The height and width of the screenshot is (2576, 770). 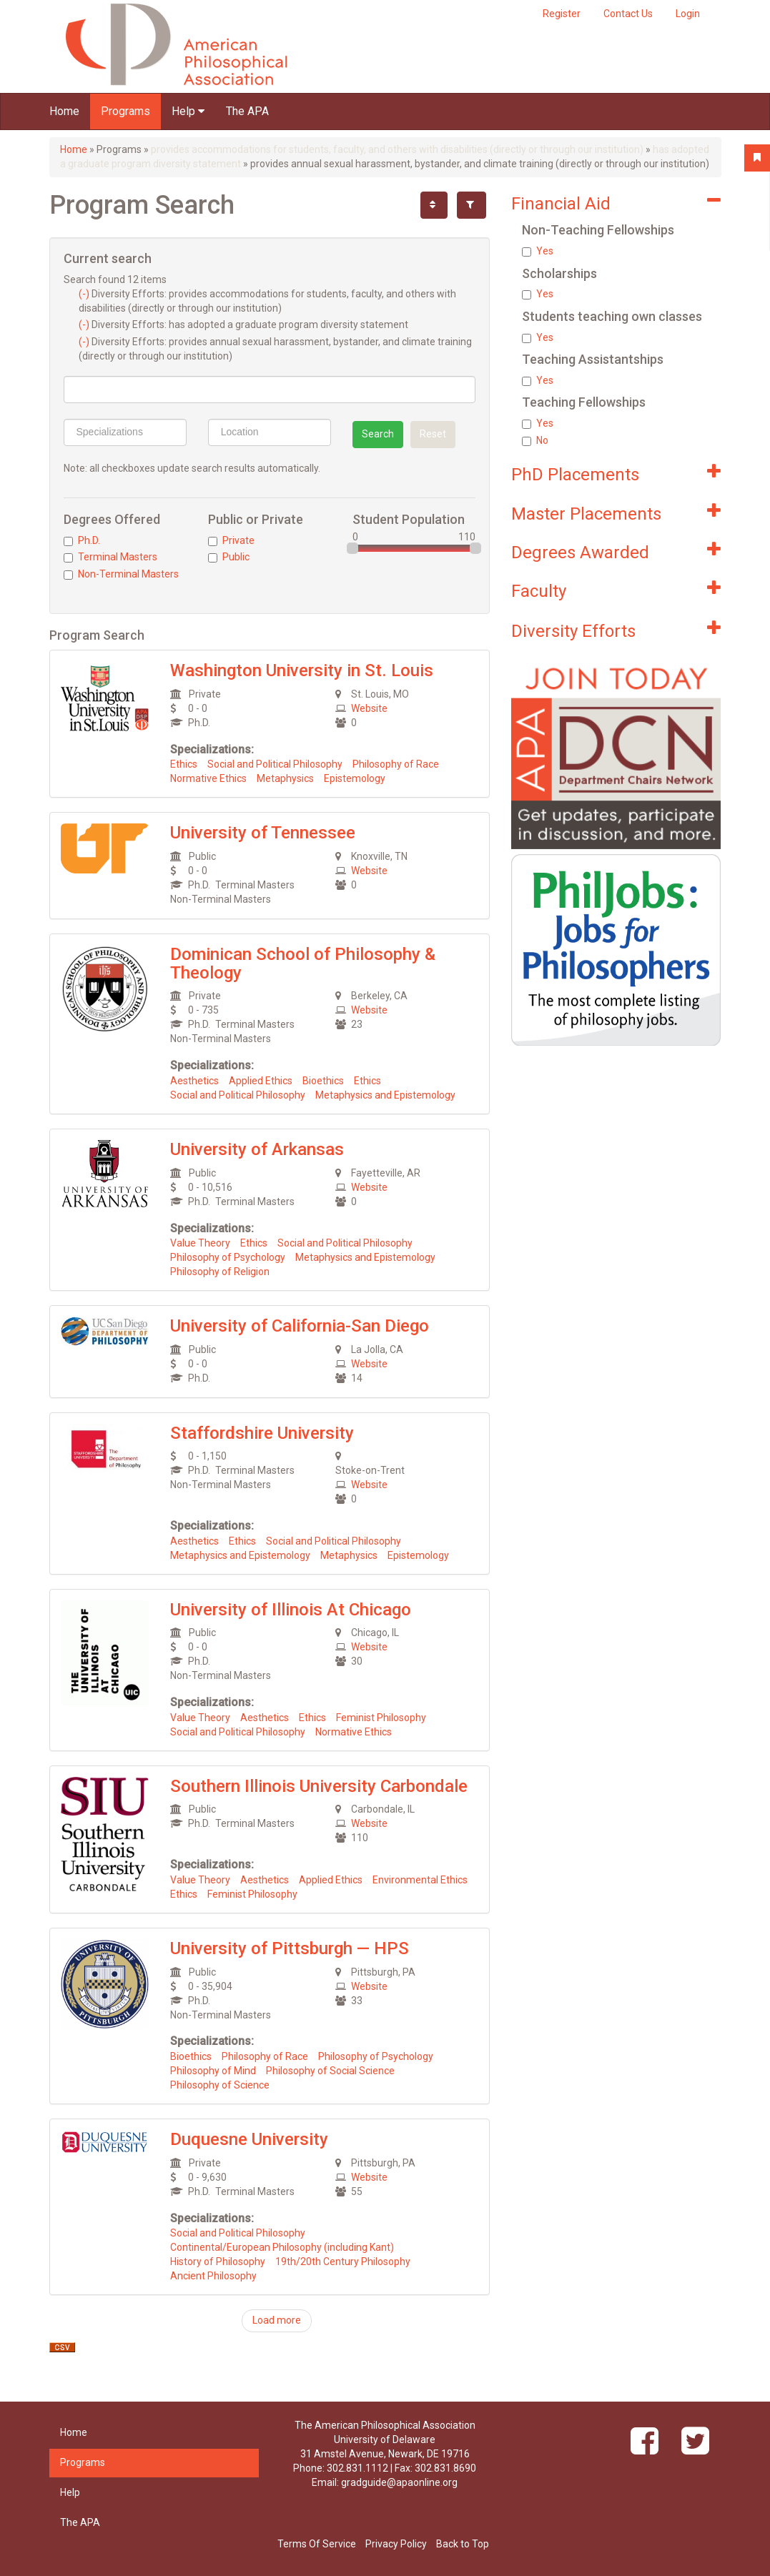 What do you see at coordinates (301, 670) in the screenshot?
I see `Washington University in St. Louis` at bounding box center [301, 670].